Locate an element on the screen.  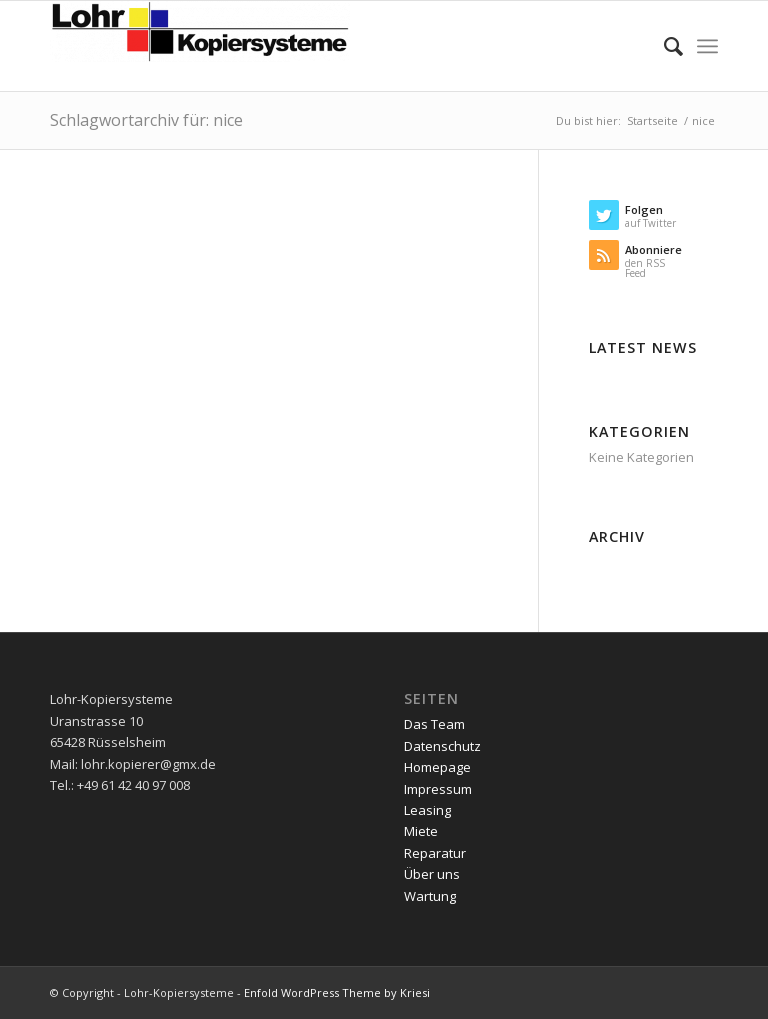
Reparatur is located at coordinates (435, 853).